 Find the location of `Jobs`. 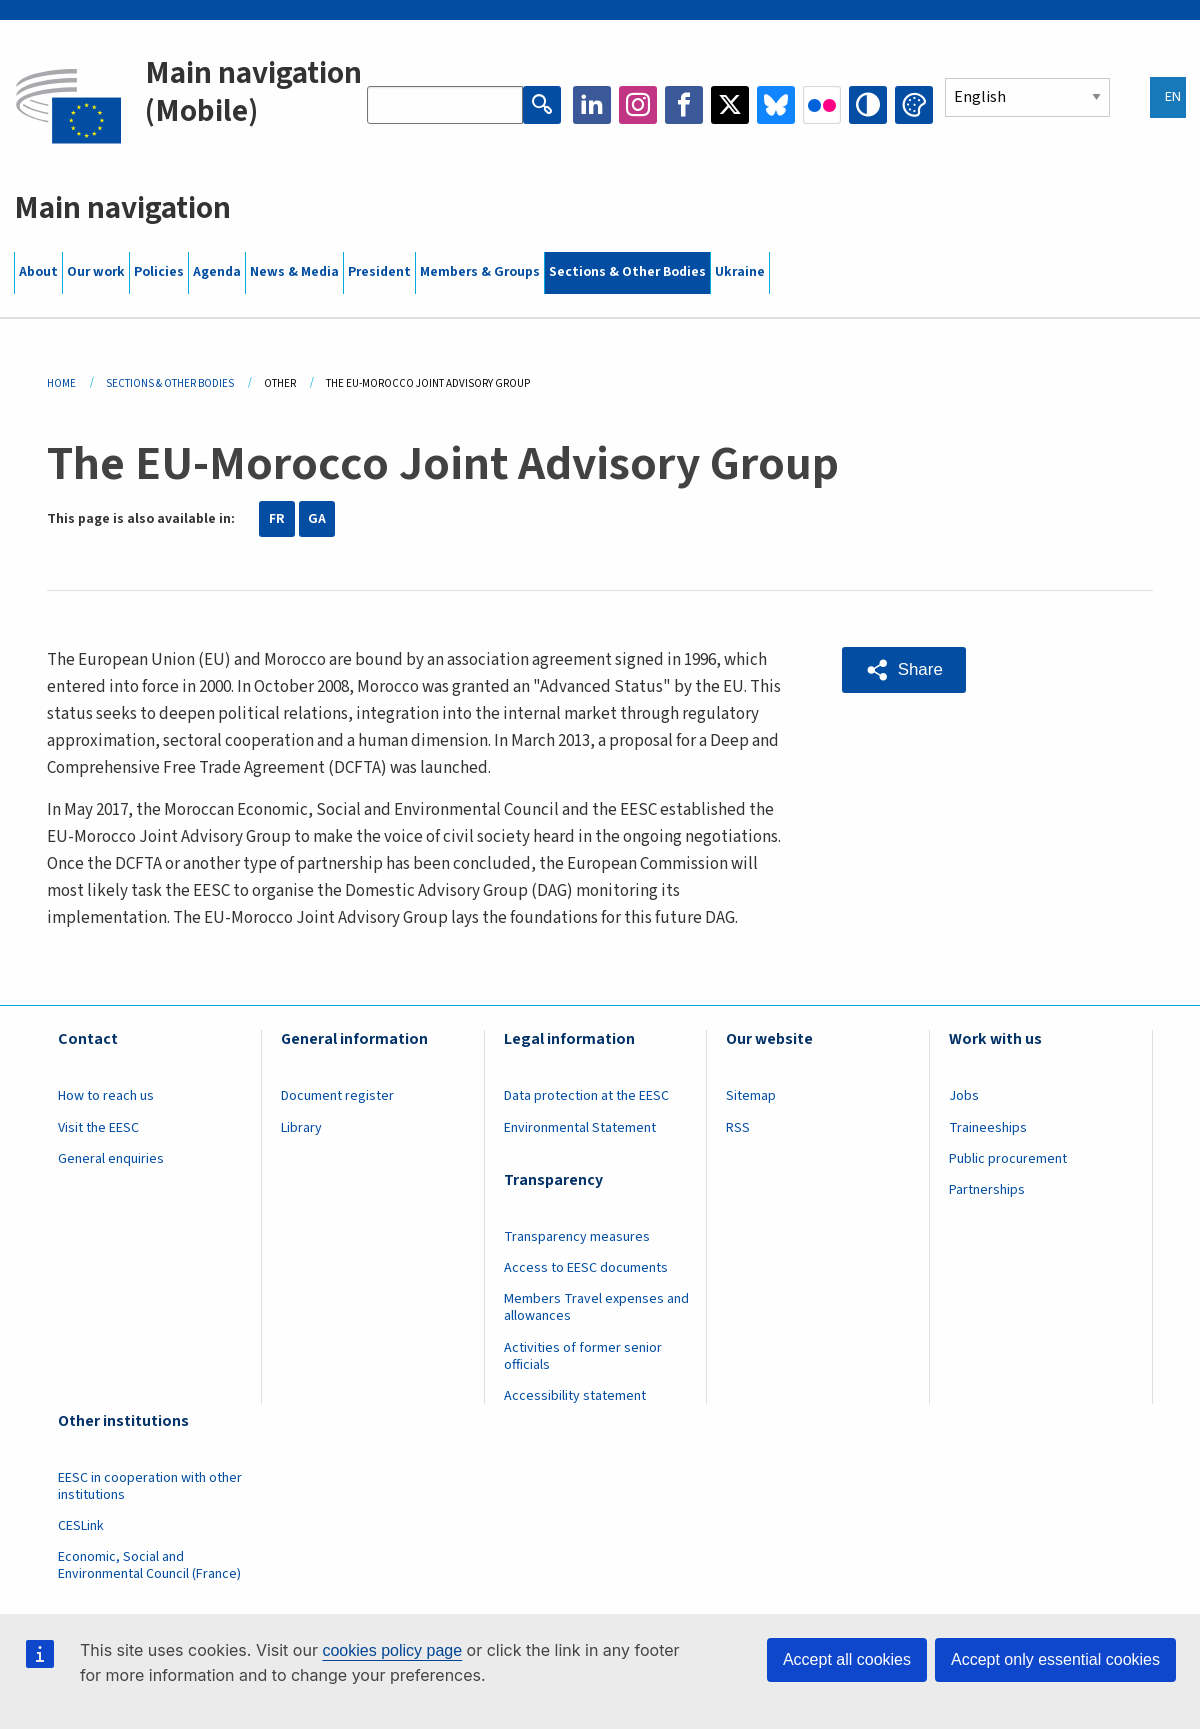

Jobs is located at coordinates (964, 1096).